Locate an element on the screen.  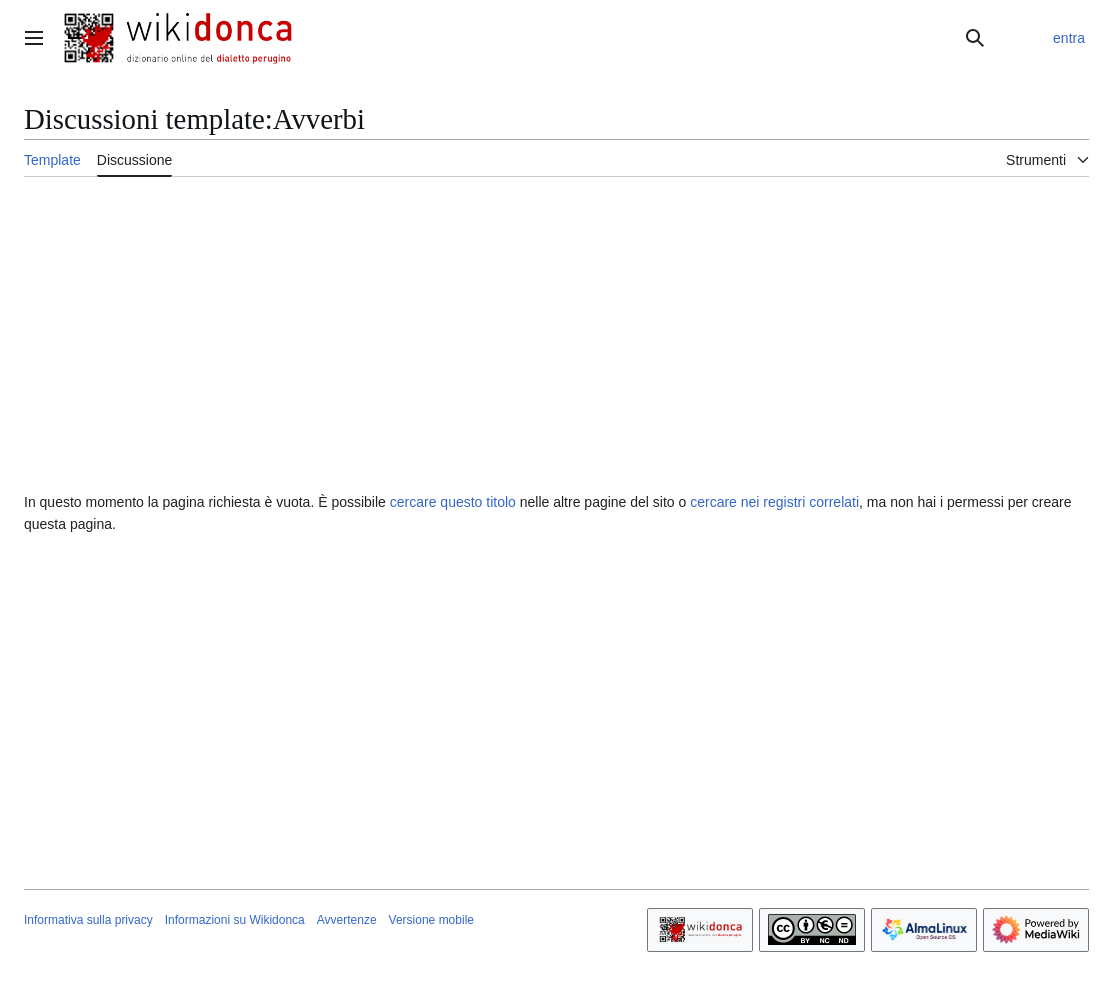
[Advertisement] is located at coordinates (556, 689).